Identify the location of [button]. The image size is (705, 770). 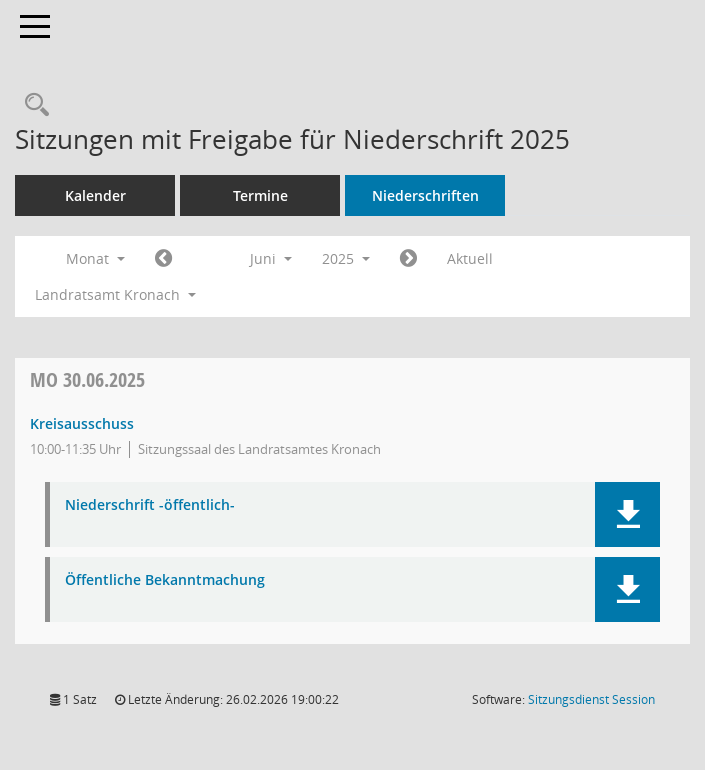
(627, 514).